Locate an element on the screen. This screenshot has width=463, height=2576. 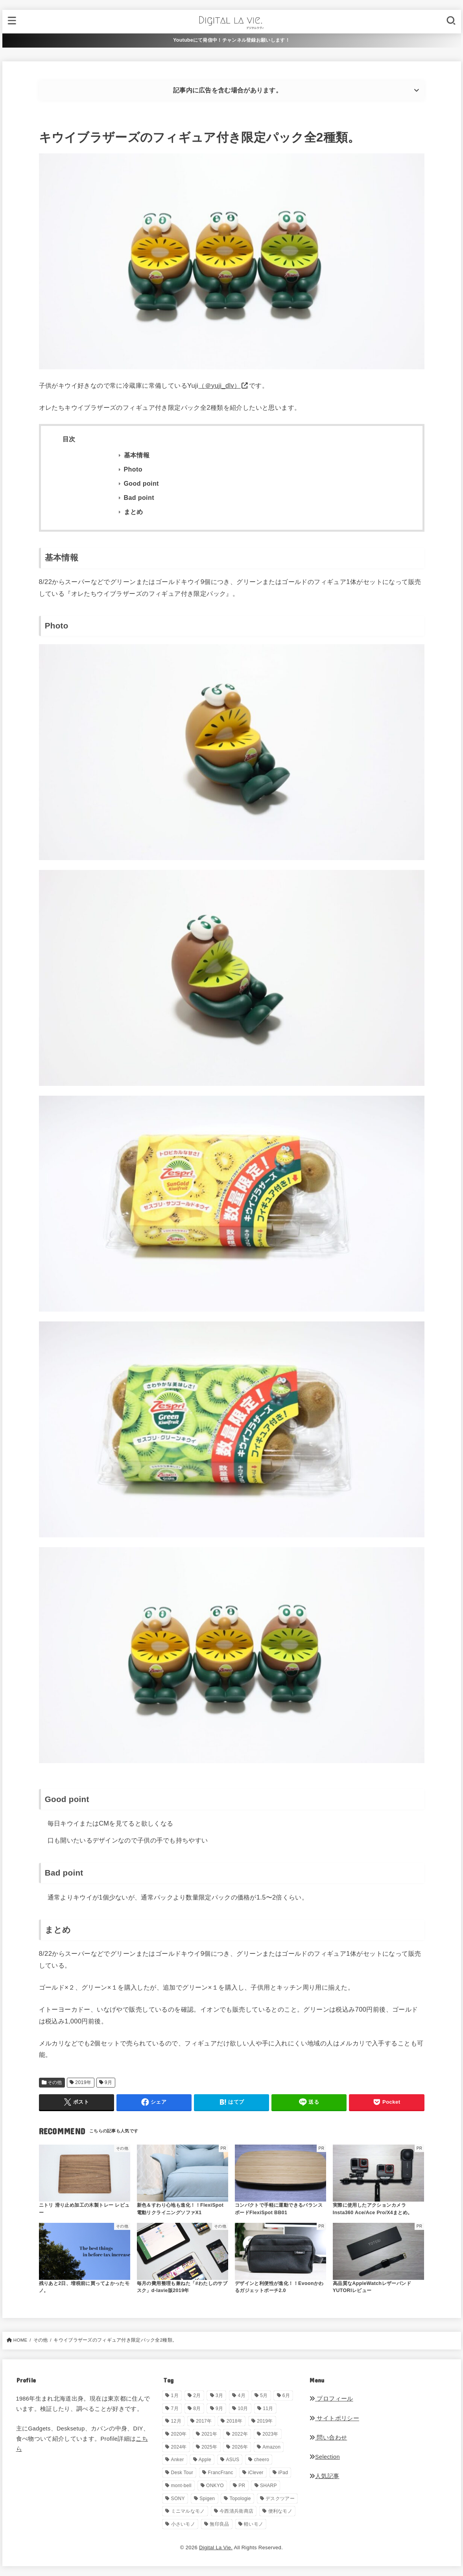
その他 is located at coordinates (55, 2082).